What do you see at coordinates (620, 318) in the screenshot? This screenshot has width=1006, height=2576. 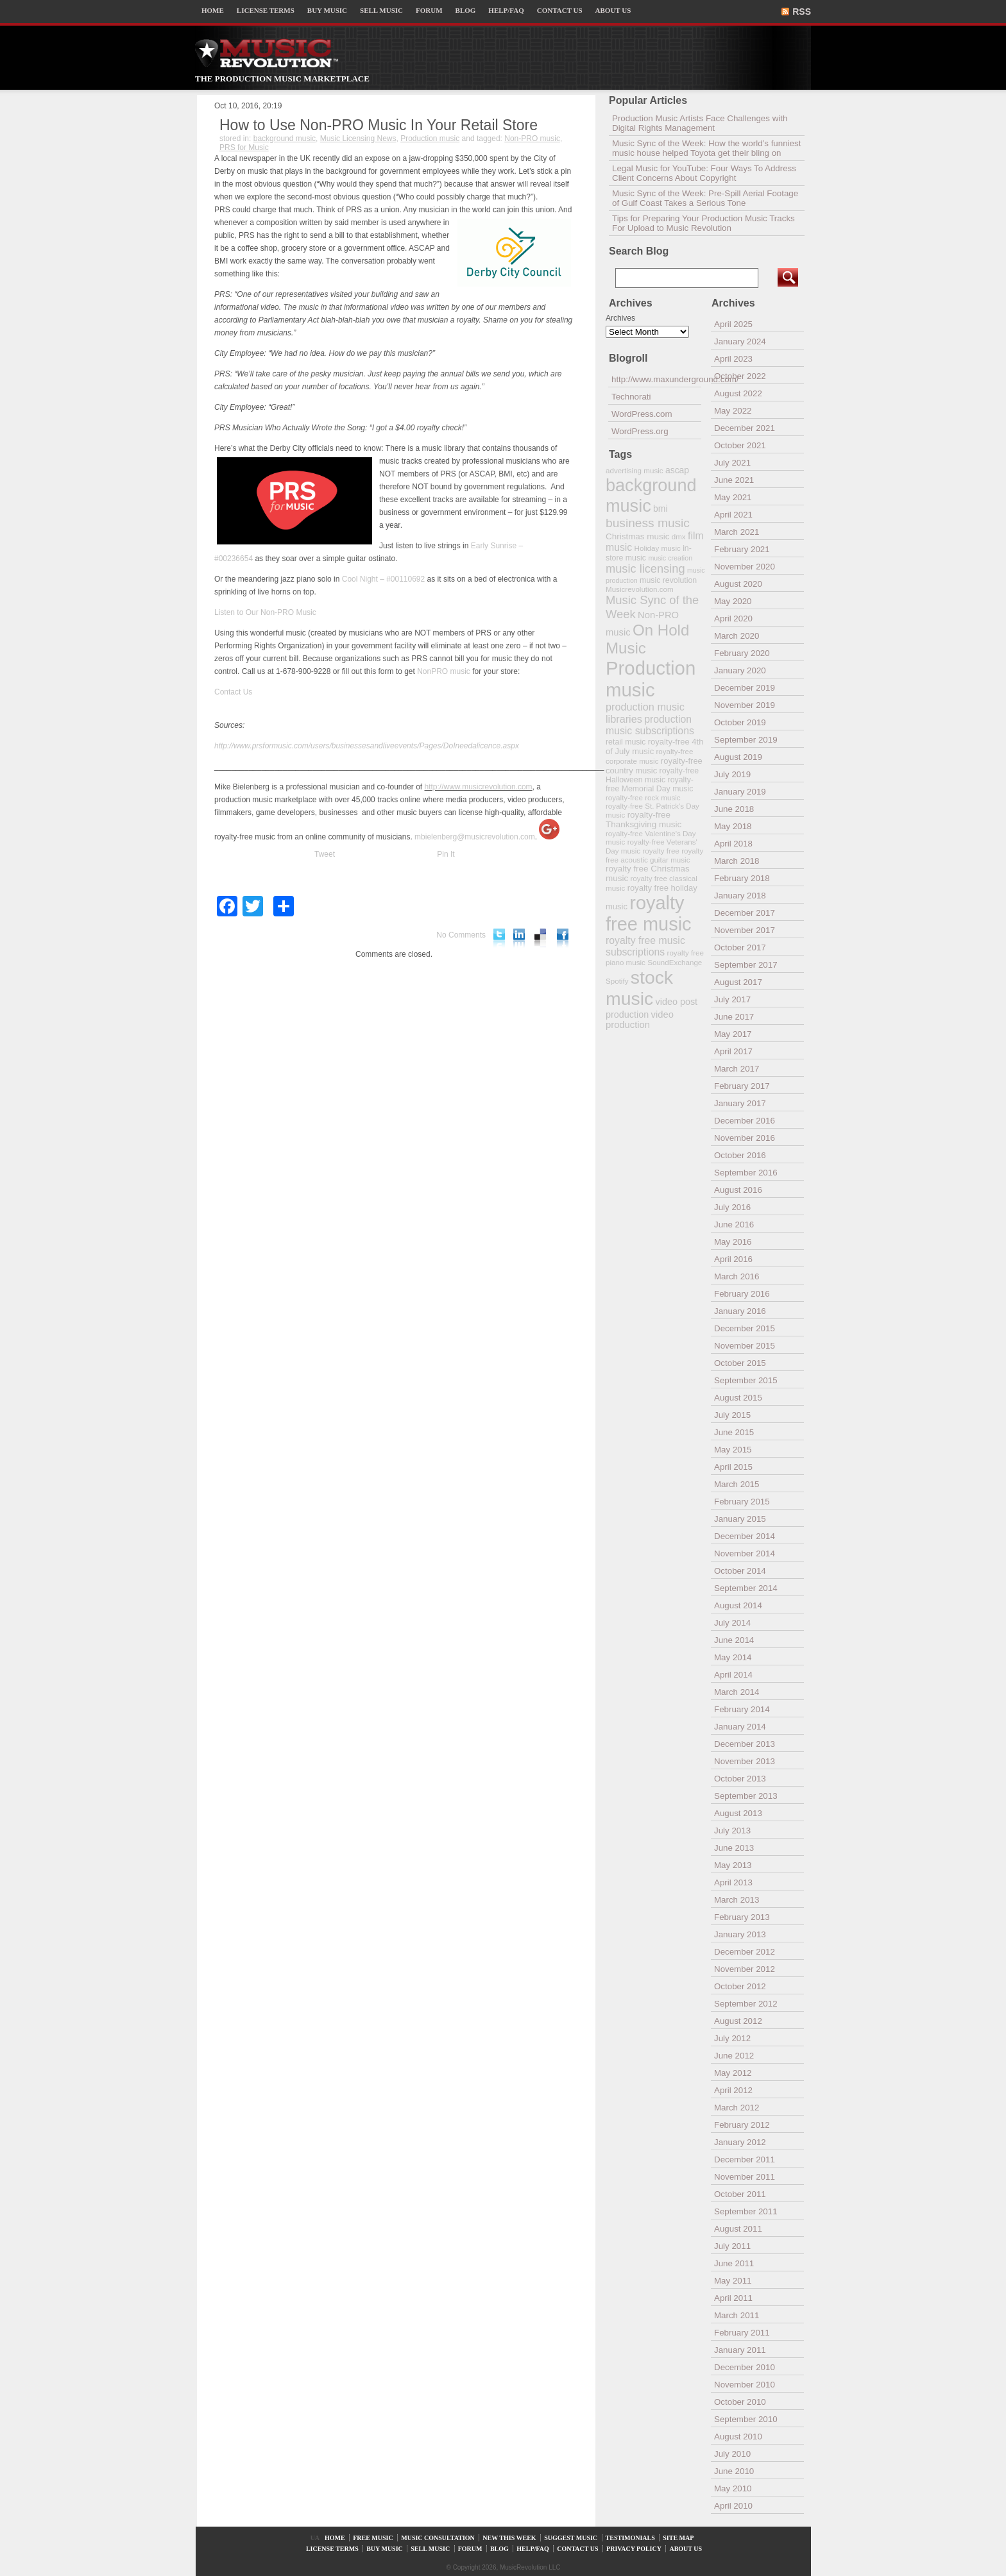 I see `Archives` at bounding box center [620, 318].